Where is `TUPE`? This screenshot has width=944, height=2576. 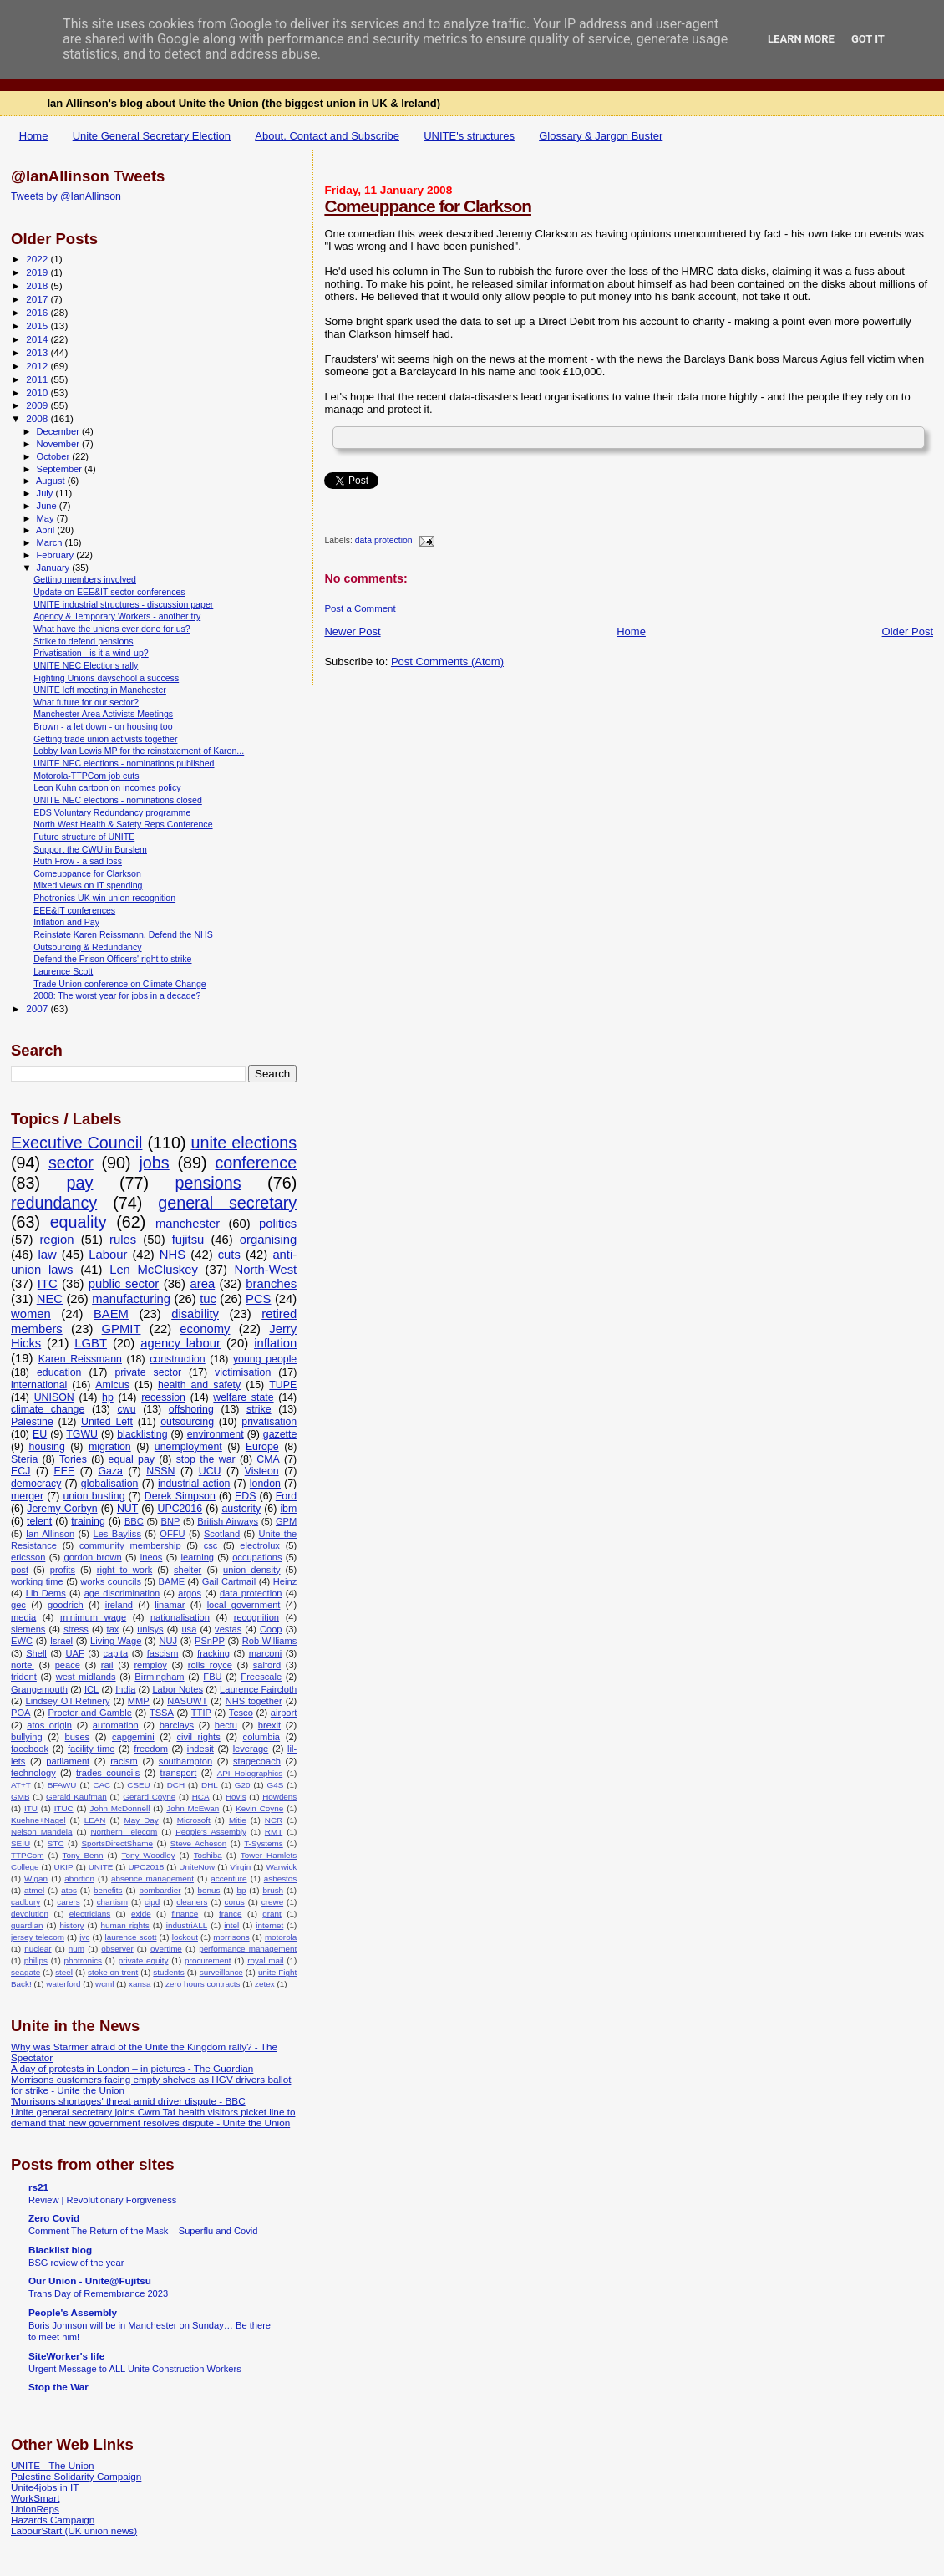 TUPE is located at coordinates (283, 1385).